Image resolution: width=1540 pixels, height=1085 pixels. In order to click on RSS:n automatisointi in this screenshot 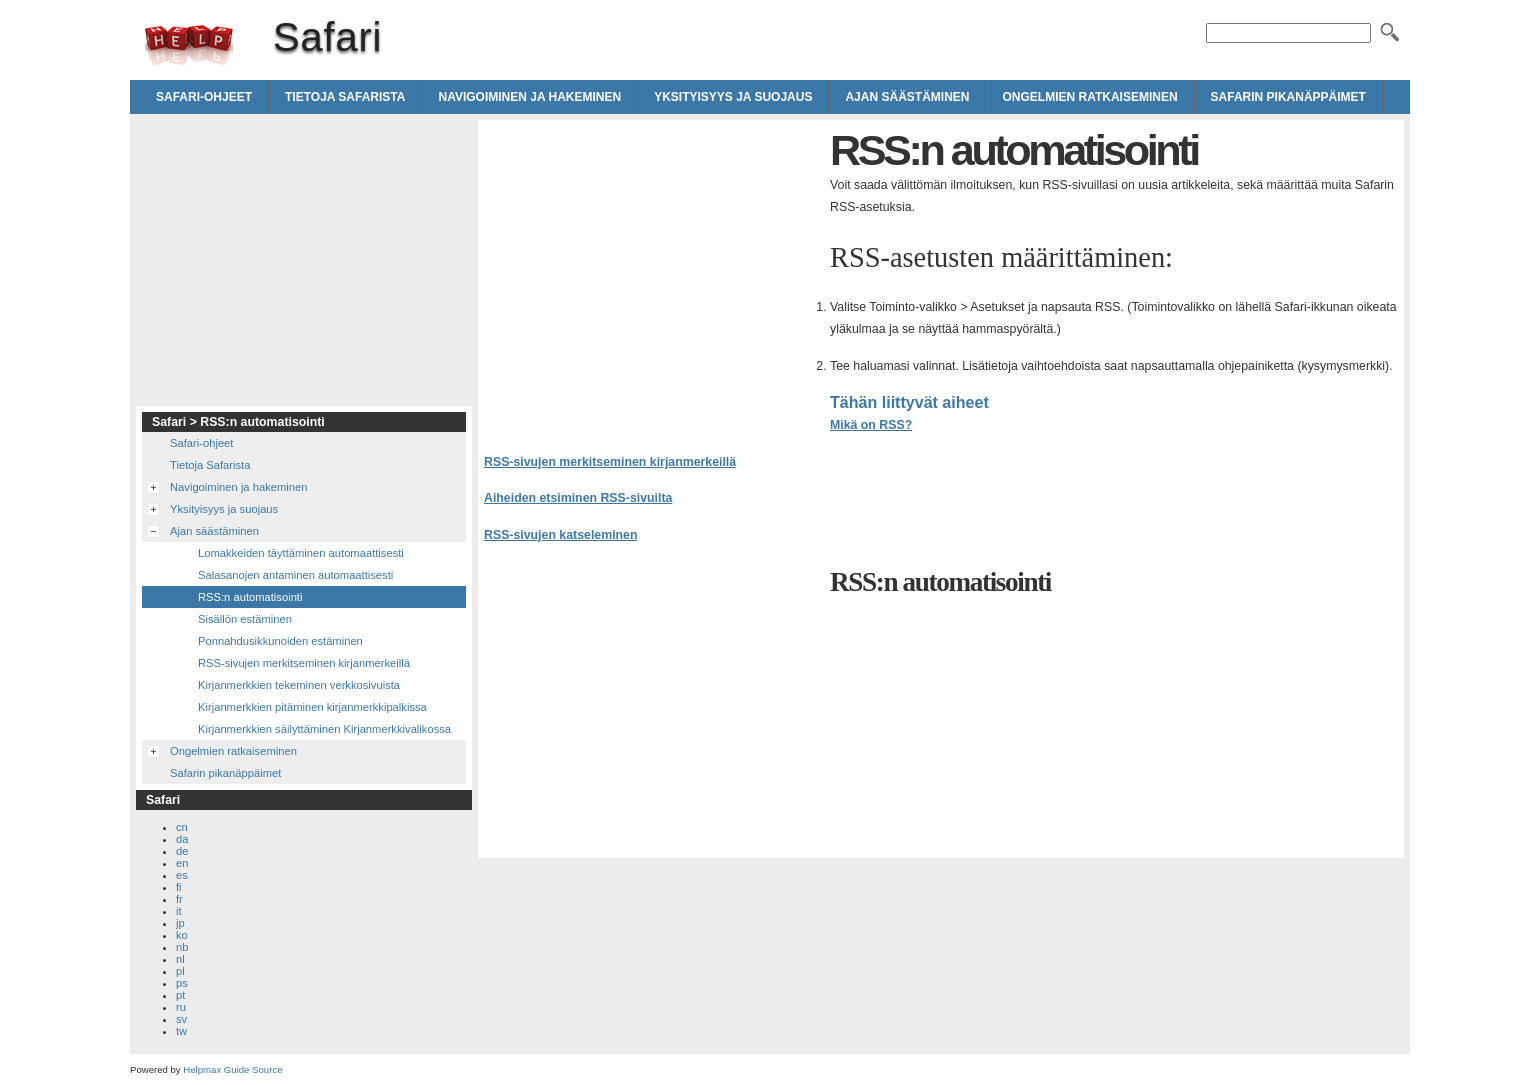, I will do `click(250, 597)`.